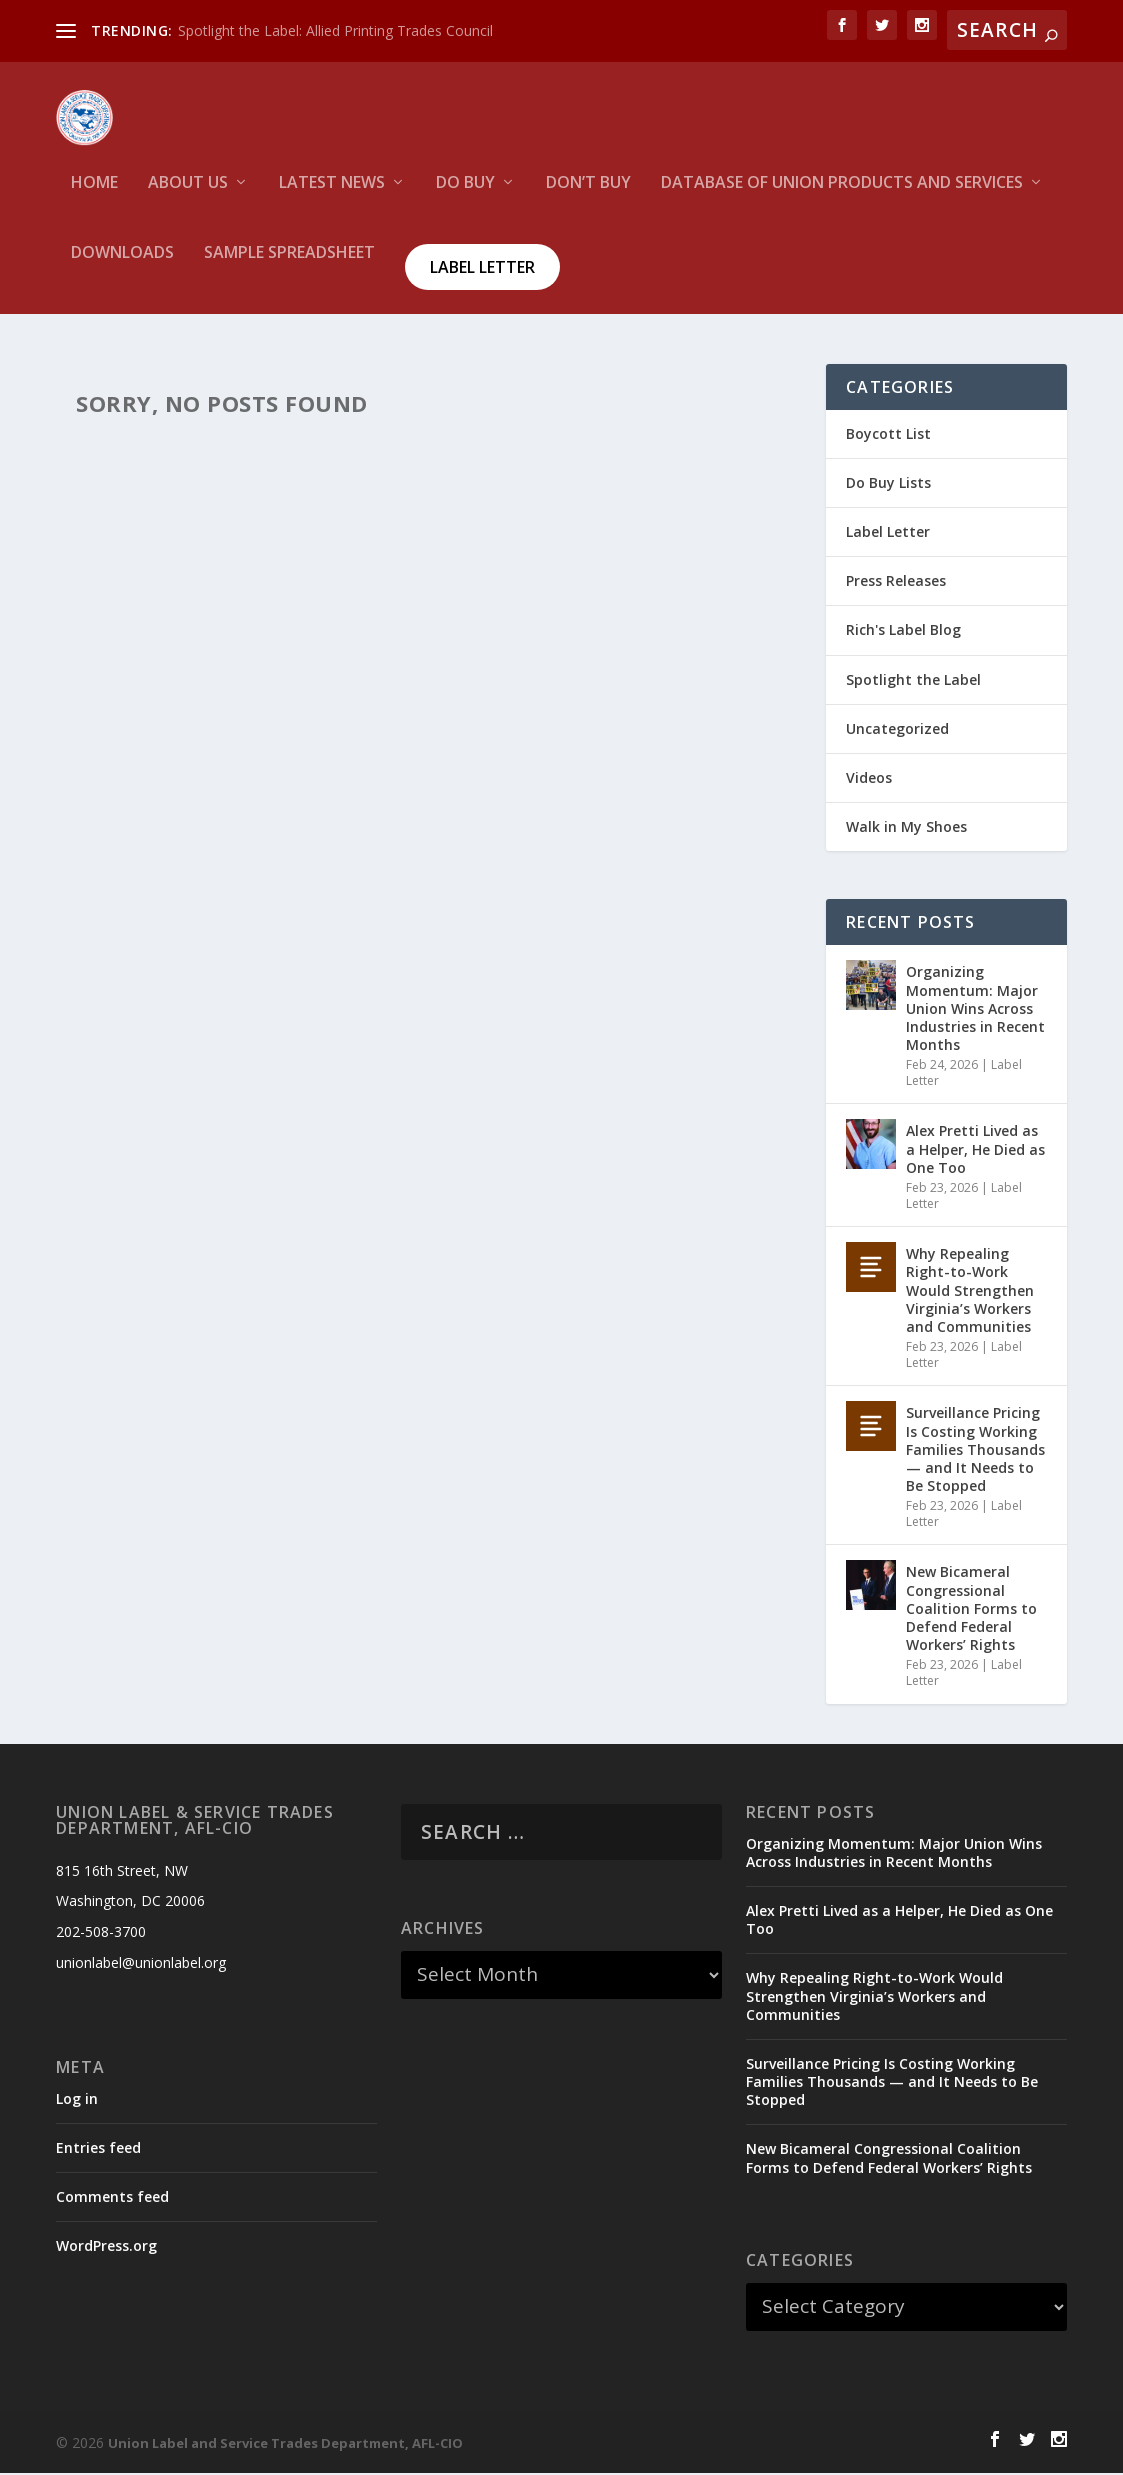  Describe the element at coordinates (112, 2198) in the screenshot. I see `Comments feed` at that location.